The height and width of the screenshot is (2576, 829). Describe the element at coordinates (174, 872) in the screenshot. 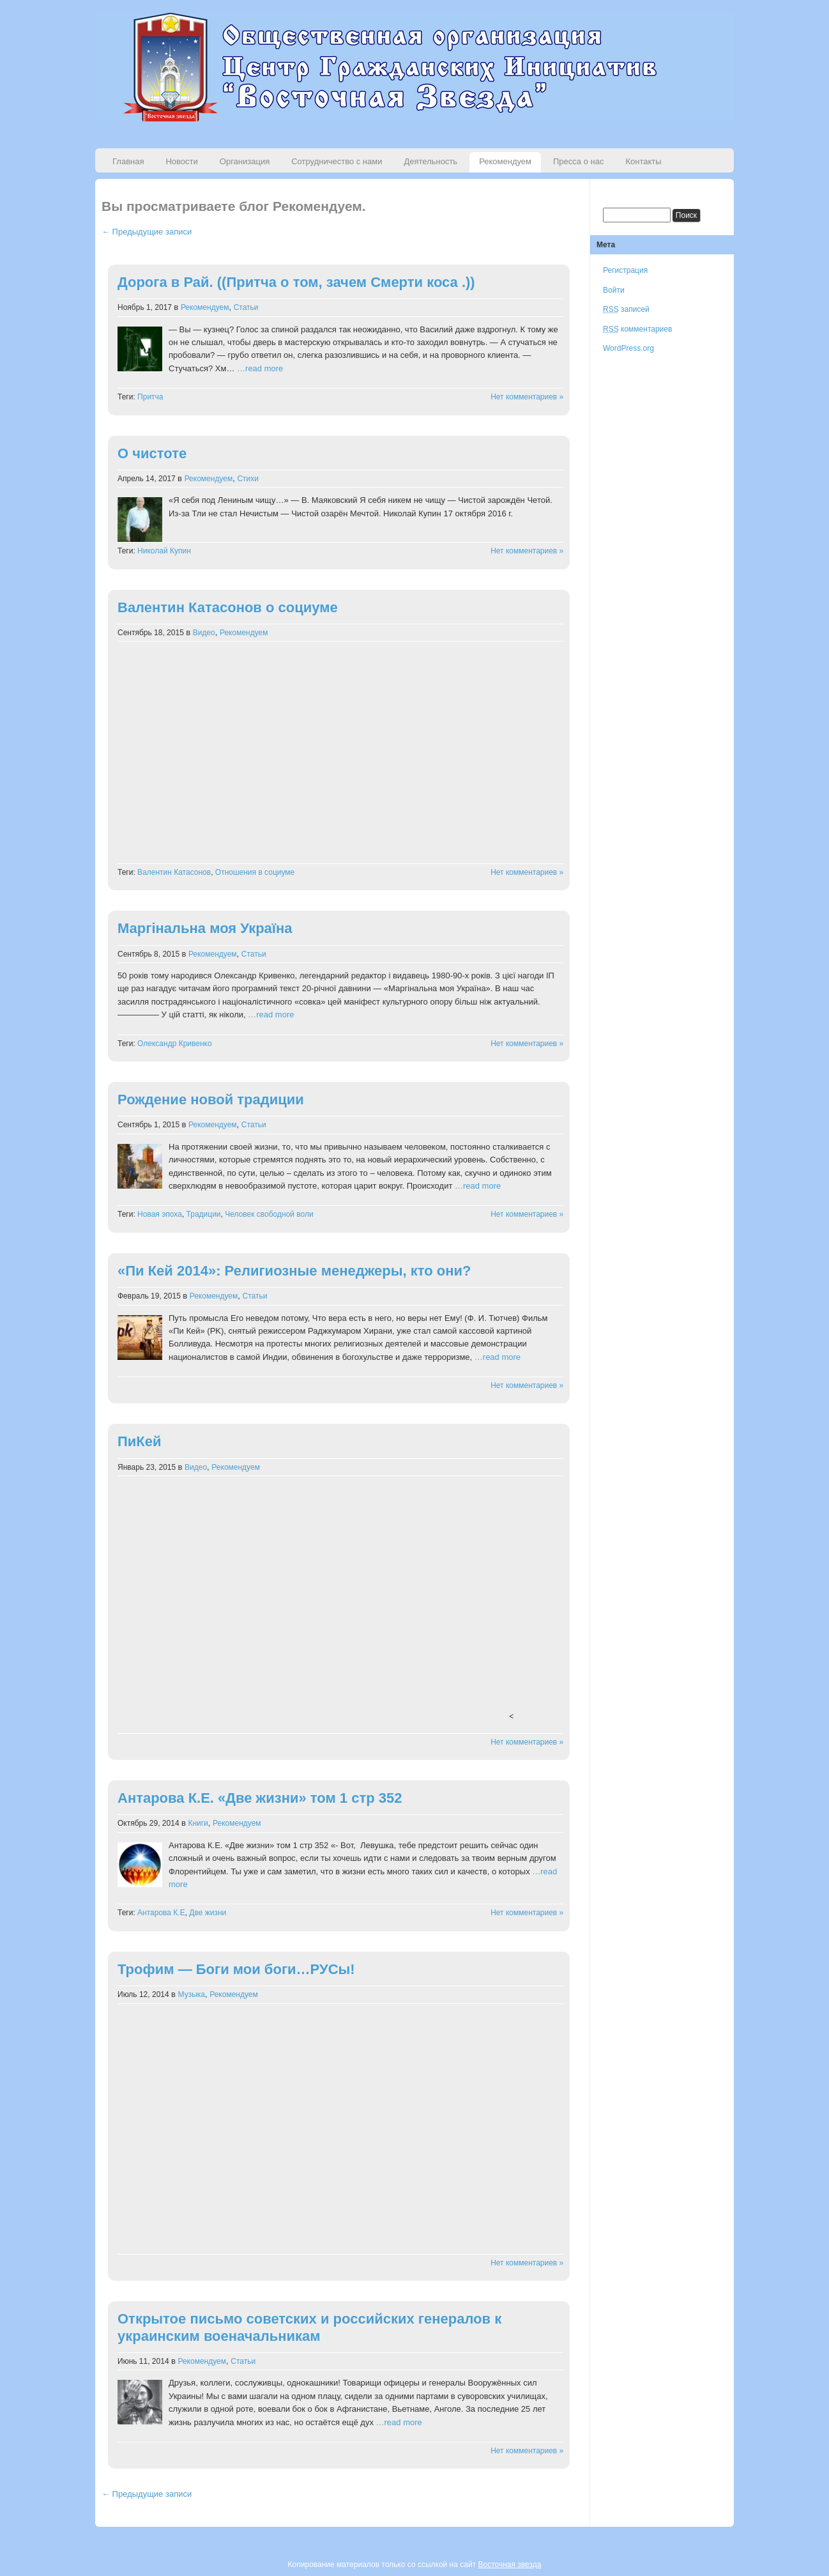

I see `Валентин Катасонов` at that location.